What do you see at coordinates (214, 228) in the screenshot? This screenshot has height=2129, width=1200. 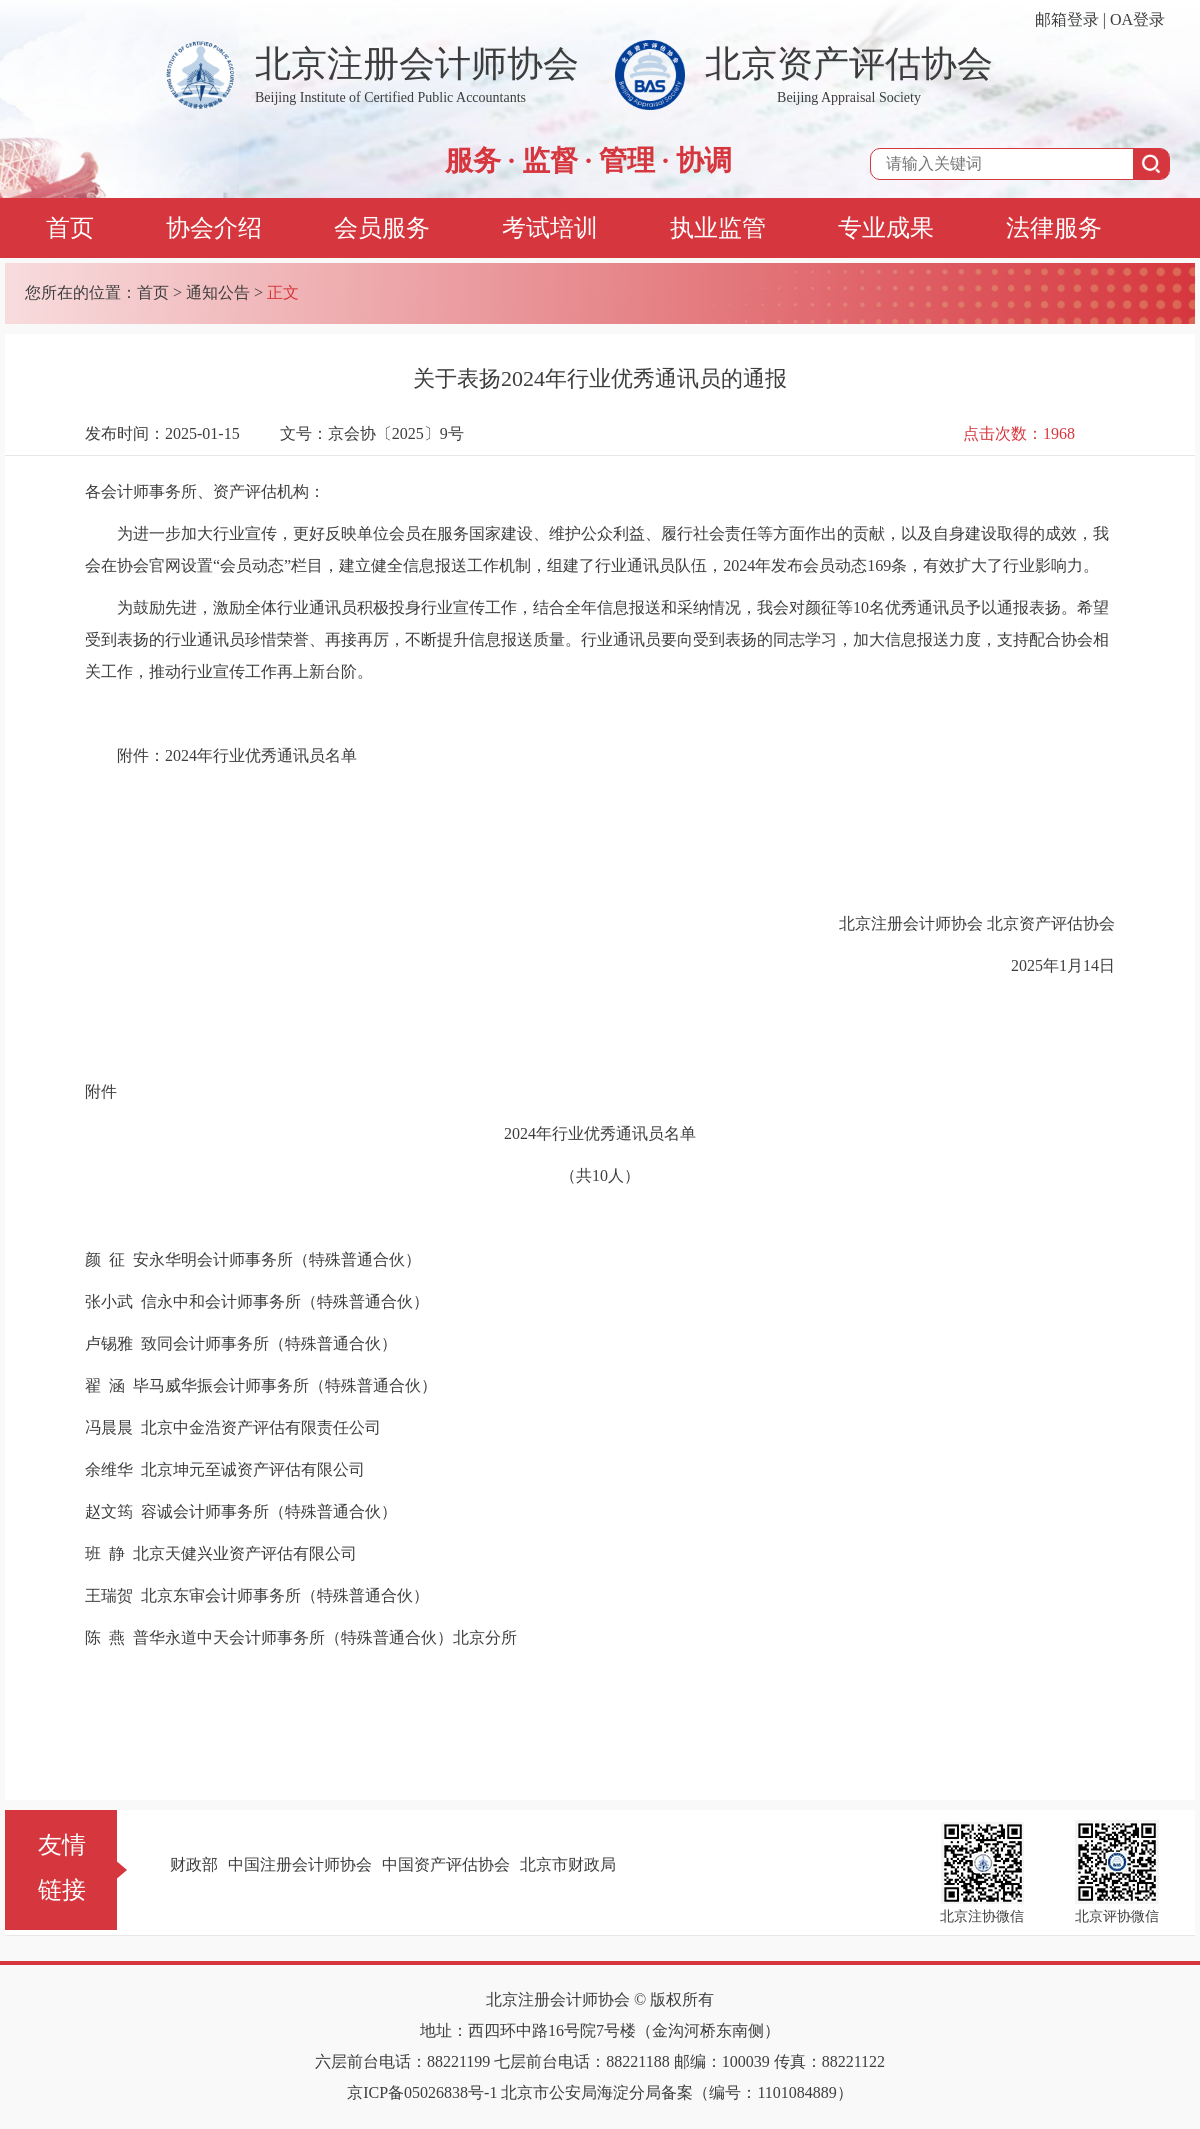 I see `协会介绍` at bounding box center [214, 228].